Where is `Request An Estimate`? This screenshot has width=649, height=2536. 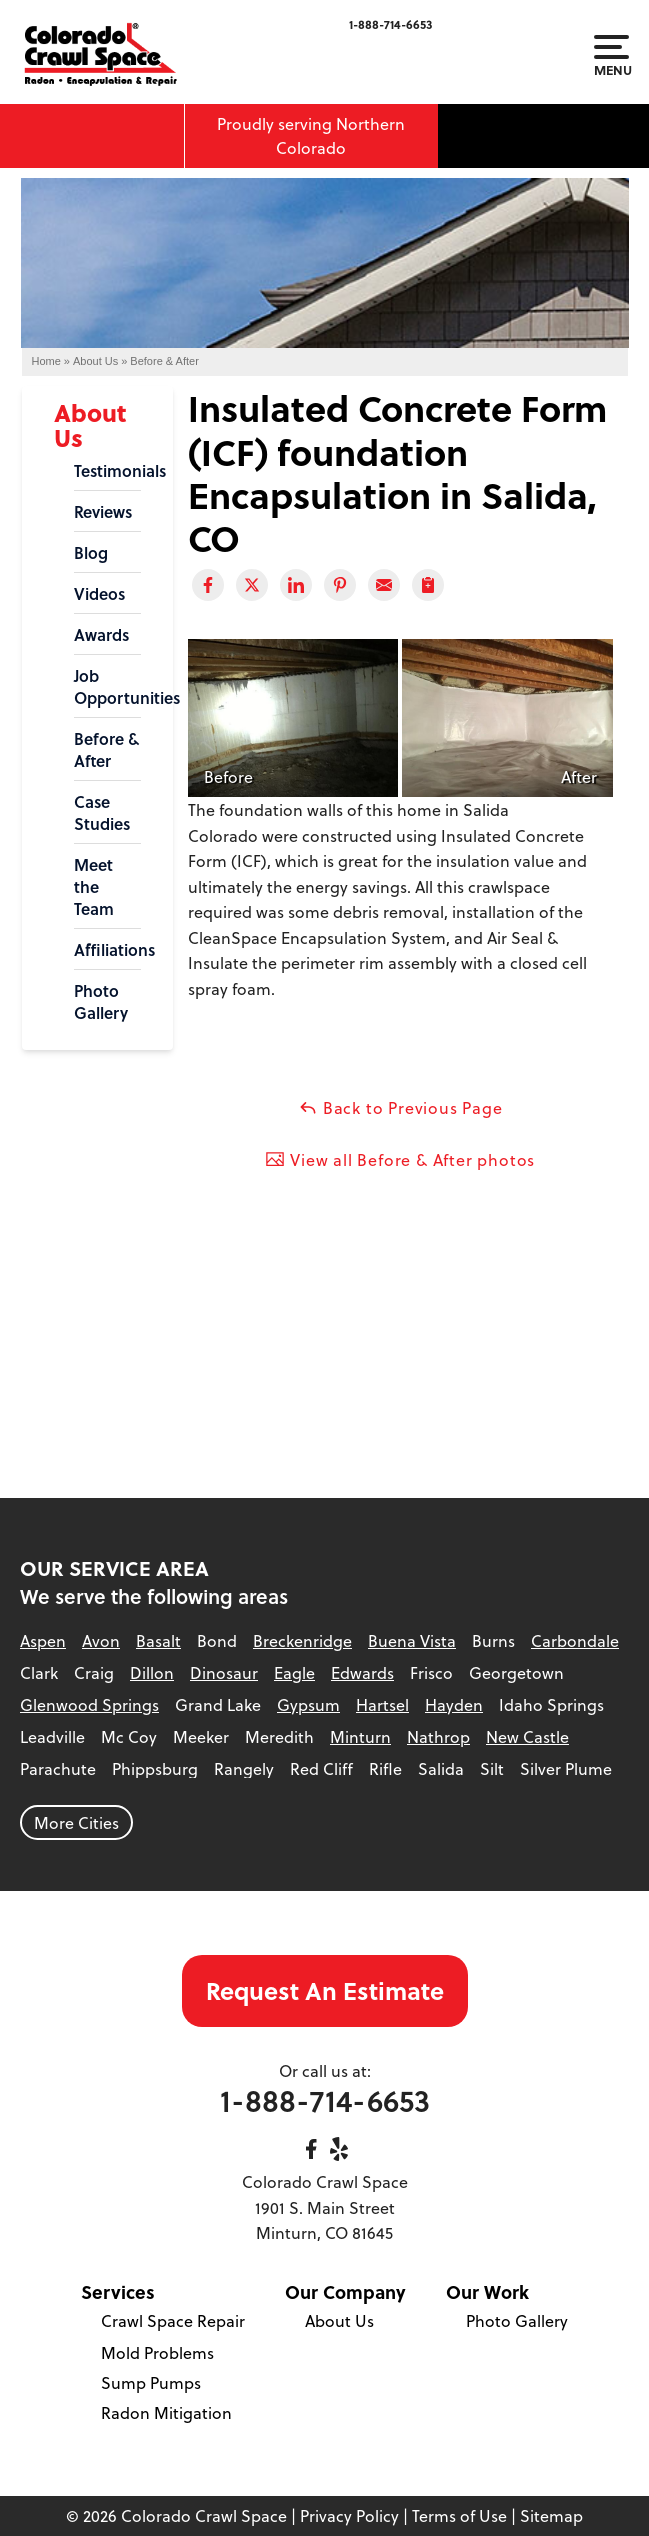 Request An Estimate is located at coordinates (325, 1990).